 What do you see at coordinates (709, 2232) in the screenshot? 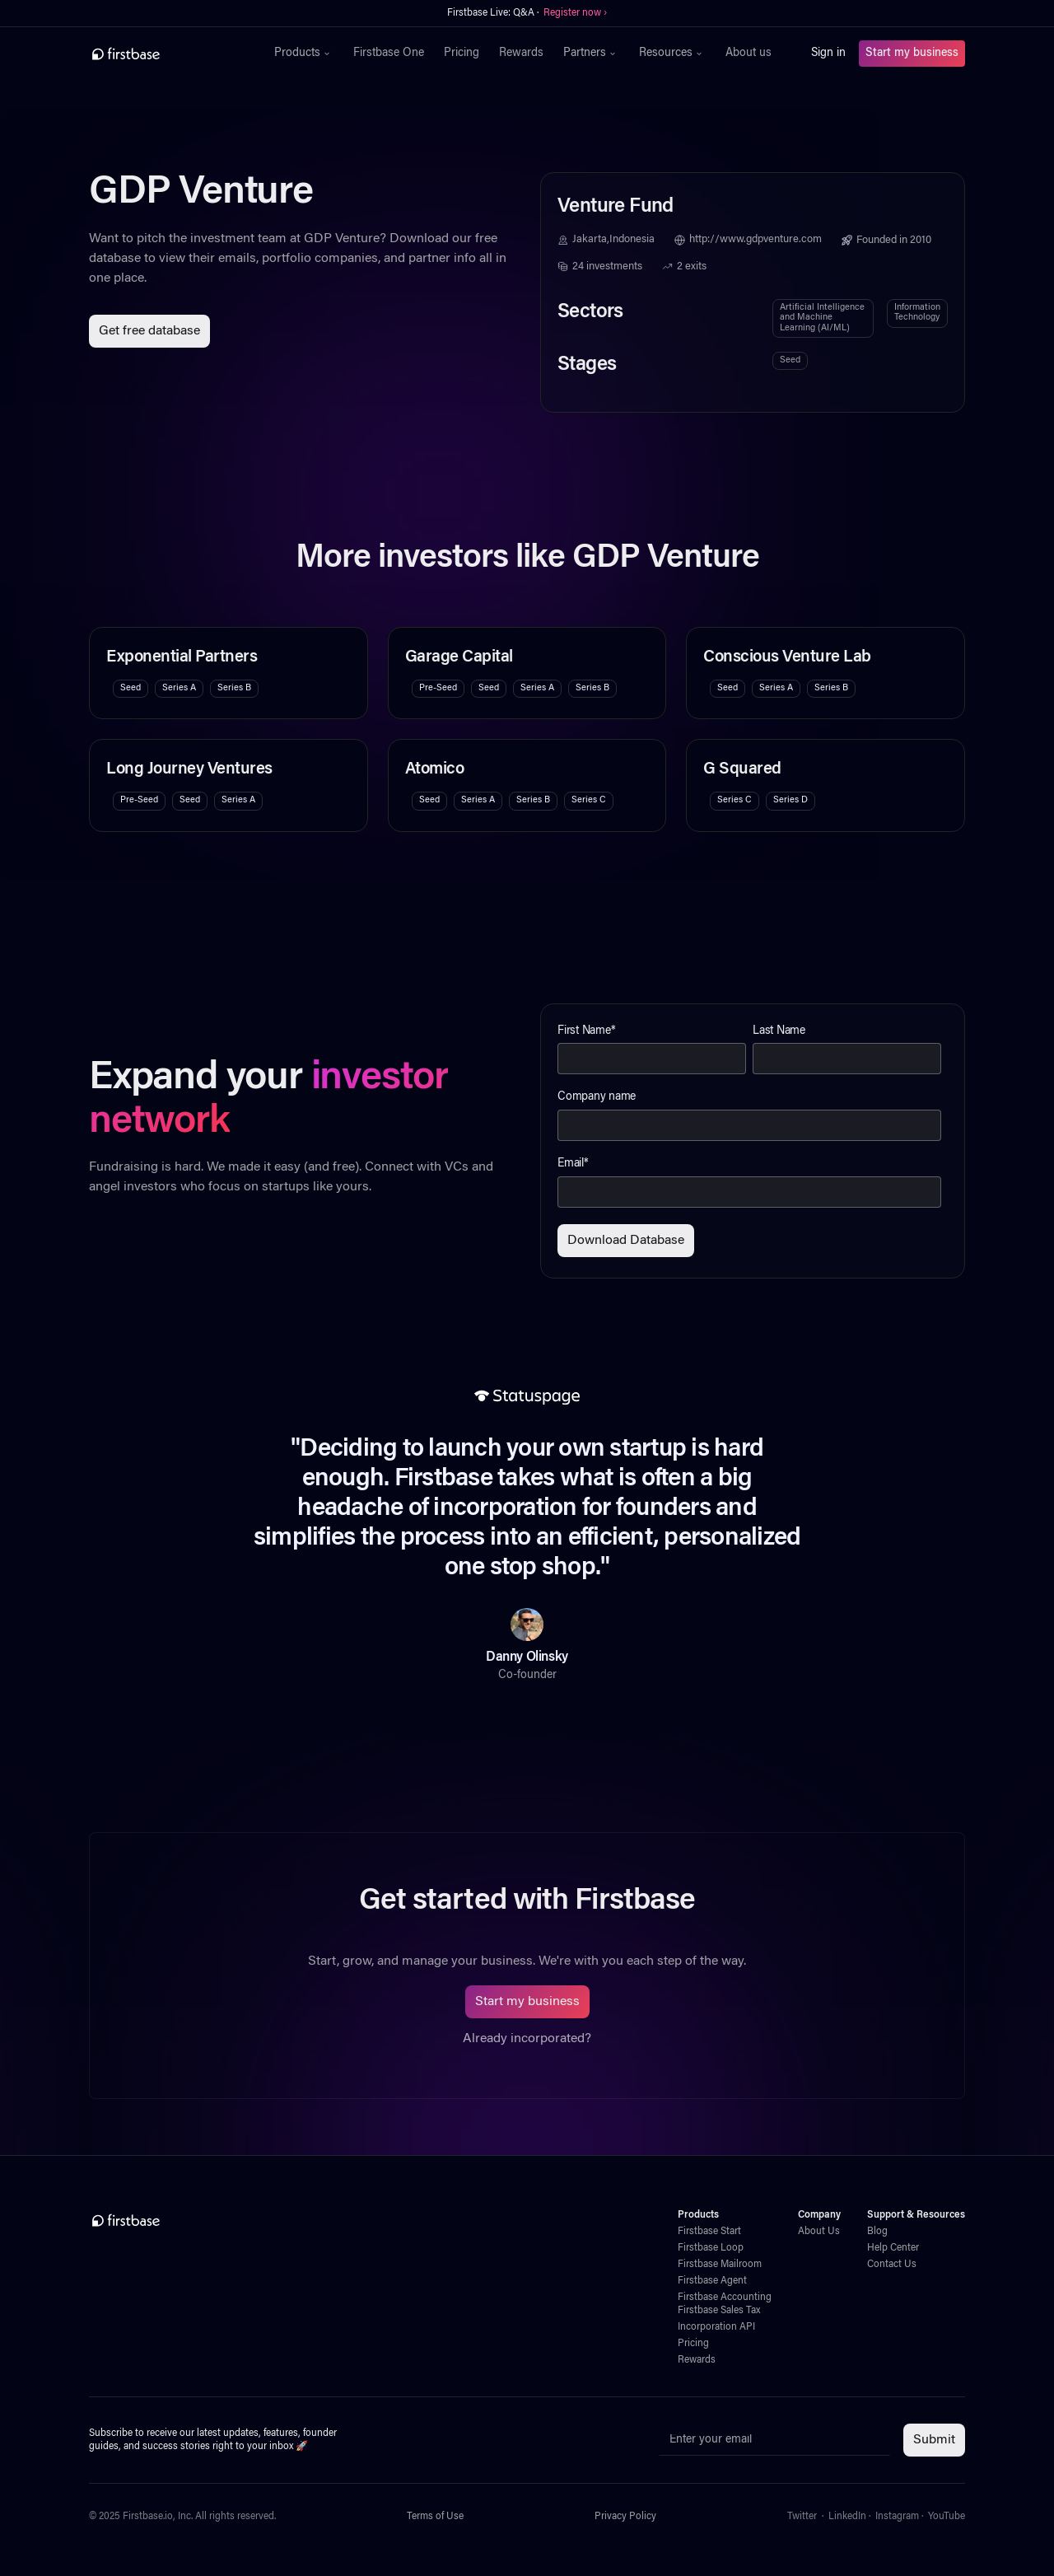
I see `Firstbase Start` at bounding box center [709, 2232].